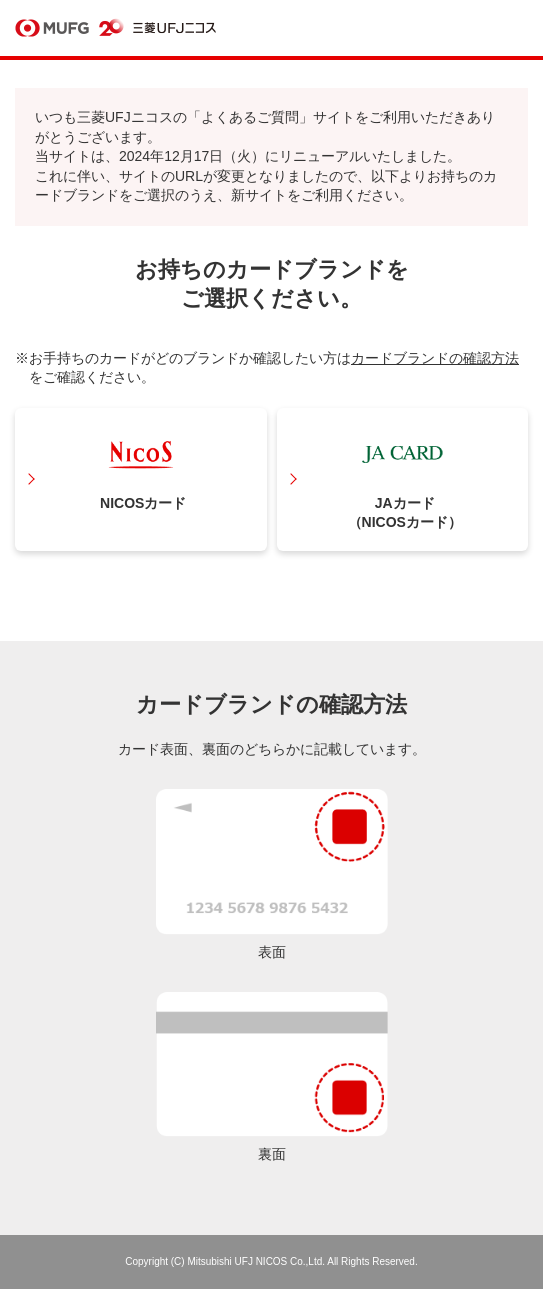 The image size is (543, 1289). Describe the element at coordinates (435, 358) in the screenshot. I see `カードブランドの確認方法` at that location.